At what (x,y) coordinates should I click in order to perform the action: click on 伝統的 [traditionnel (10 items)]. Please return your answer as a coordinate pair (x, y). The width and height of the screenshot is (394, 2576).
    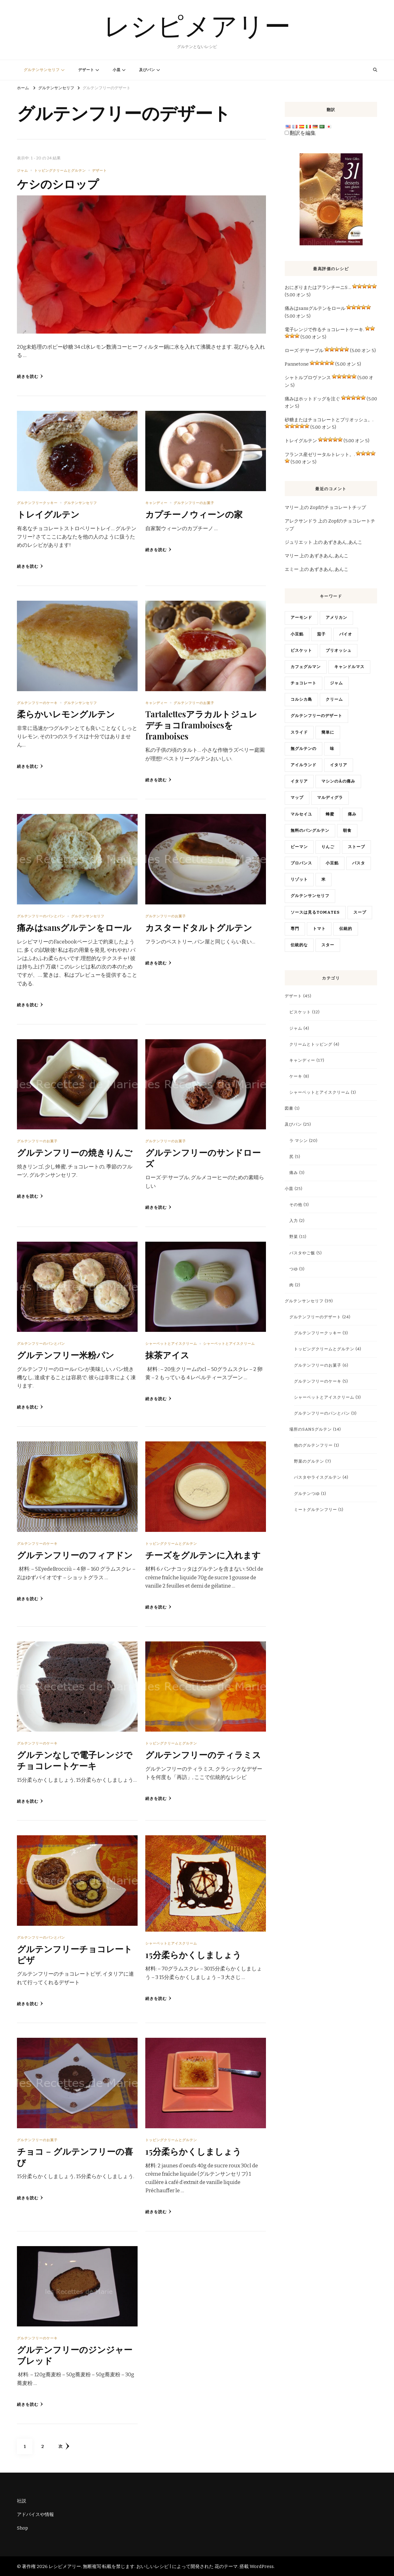
    Looking at the image, I should click on (345, 928).